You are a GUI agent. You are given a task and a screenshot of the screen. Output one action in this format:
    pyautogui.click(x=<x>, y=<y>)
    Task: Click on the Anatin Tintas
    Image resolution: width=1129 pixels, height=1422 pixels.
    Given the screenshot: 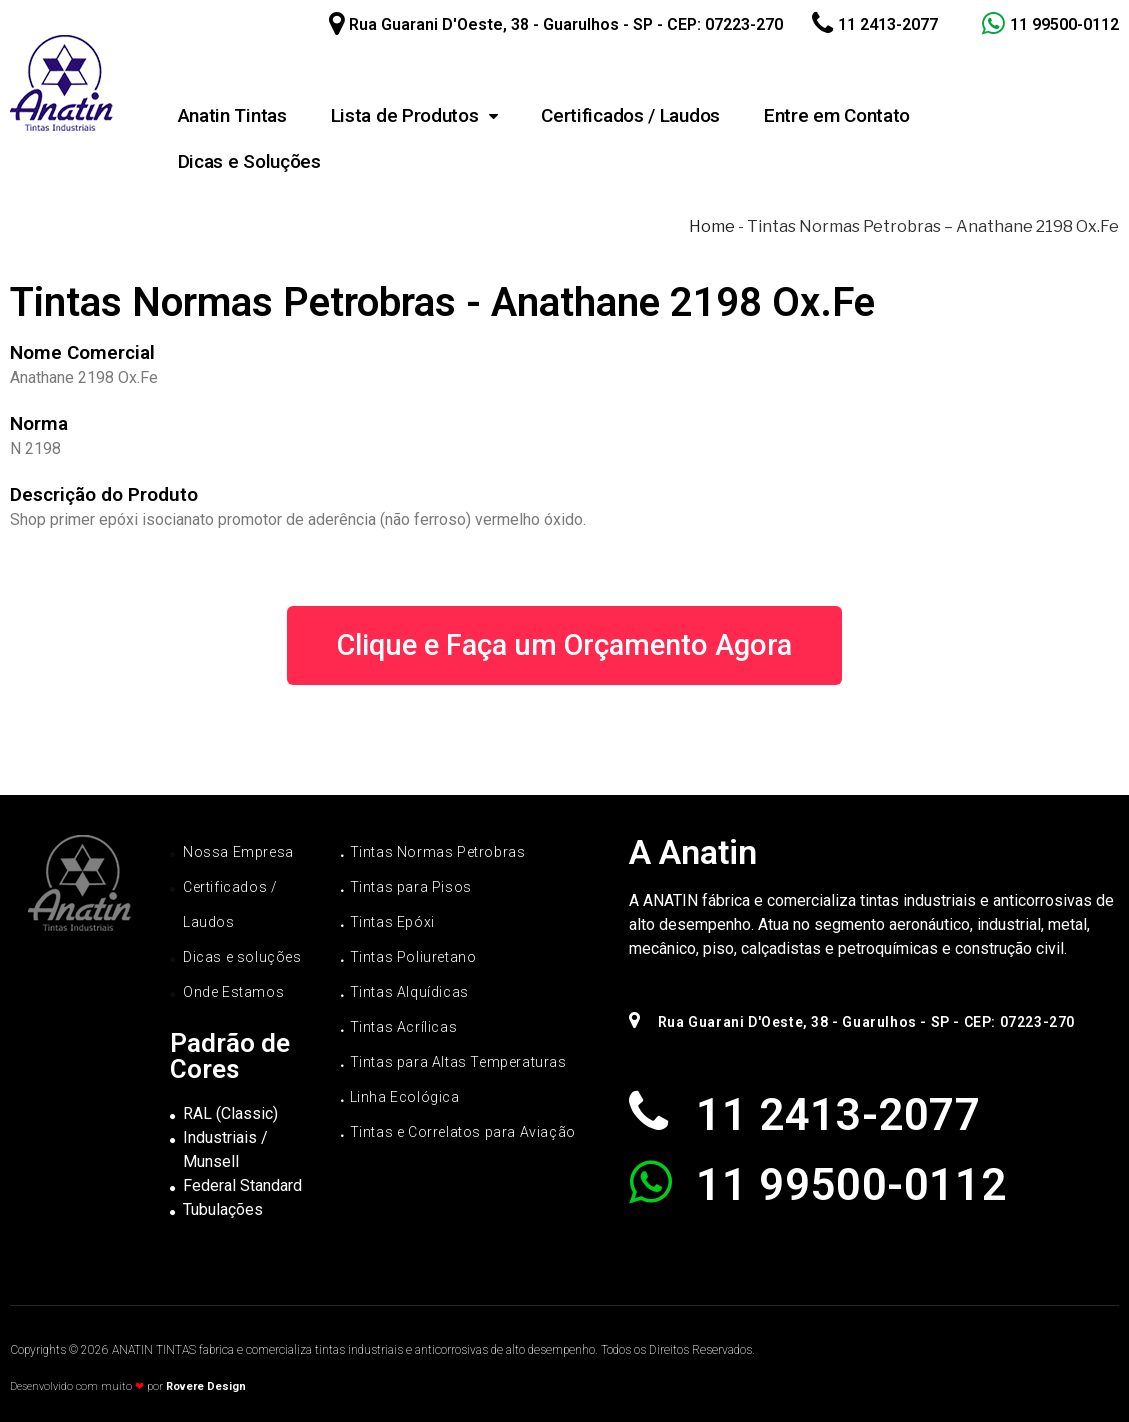 What is the action you would take?
    pyautogui.click(x=232, y=115)
    